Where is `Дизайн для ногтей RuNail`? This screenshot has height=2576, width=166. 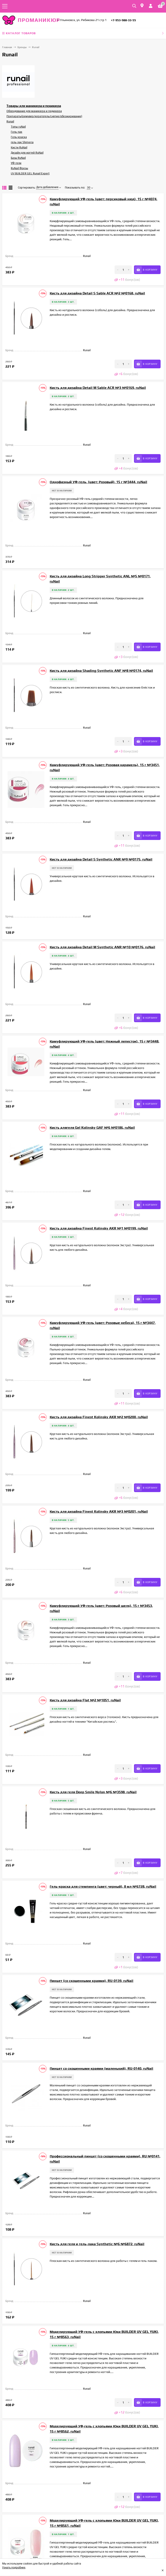
Дизайн для ногтей RuNail is located at coordinates (27, 152).